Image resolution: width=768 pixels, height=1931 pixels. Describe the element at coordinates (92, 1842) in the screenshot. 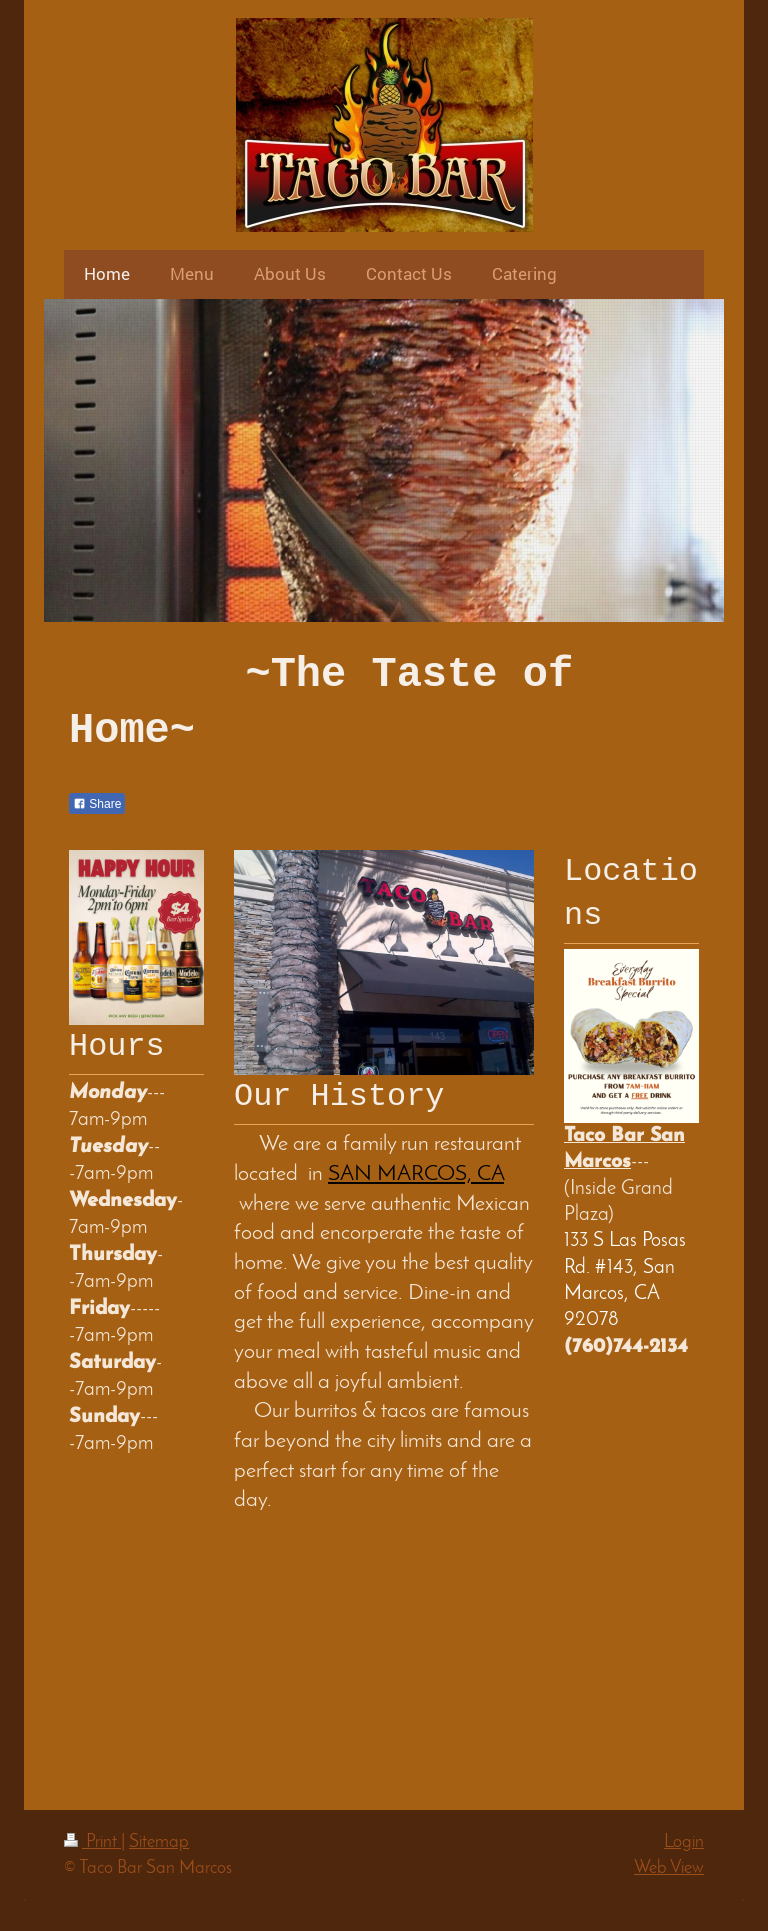

I see `Print` at that location.